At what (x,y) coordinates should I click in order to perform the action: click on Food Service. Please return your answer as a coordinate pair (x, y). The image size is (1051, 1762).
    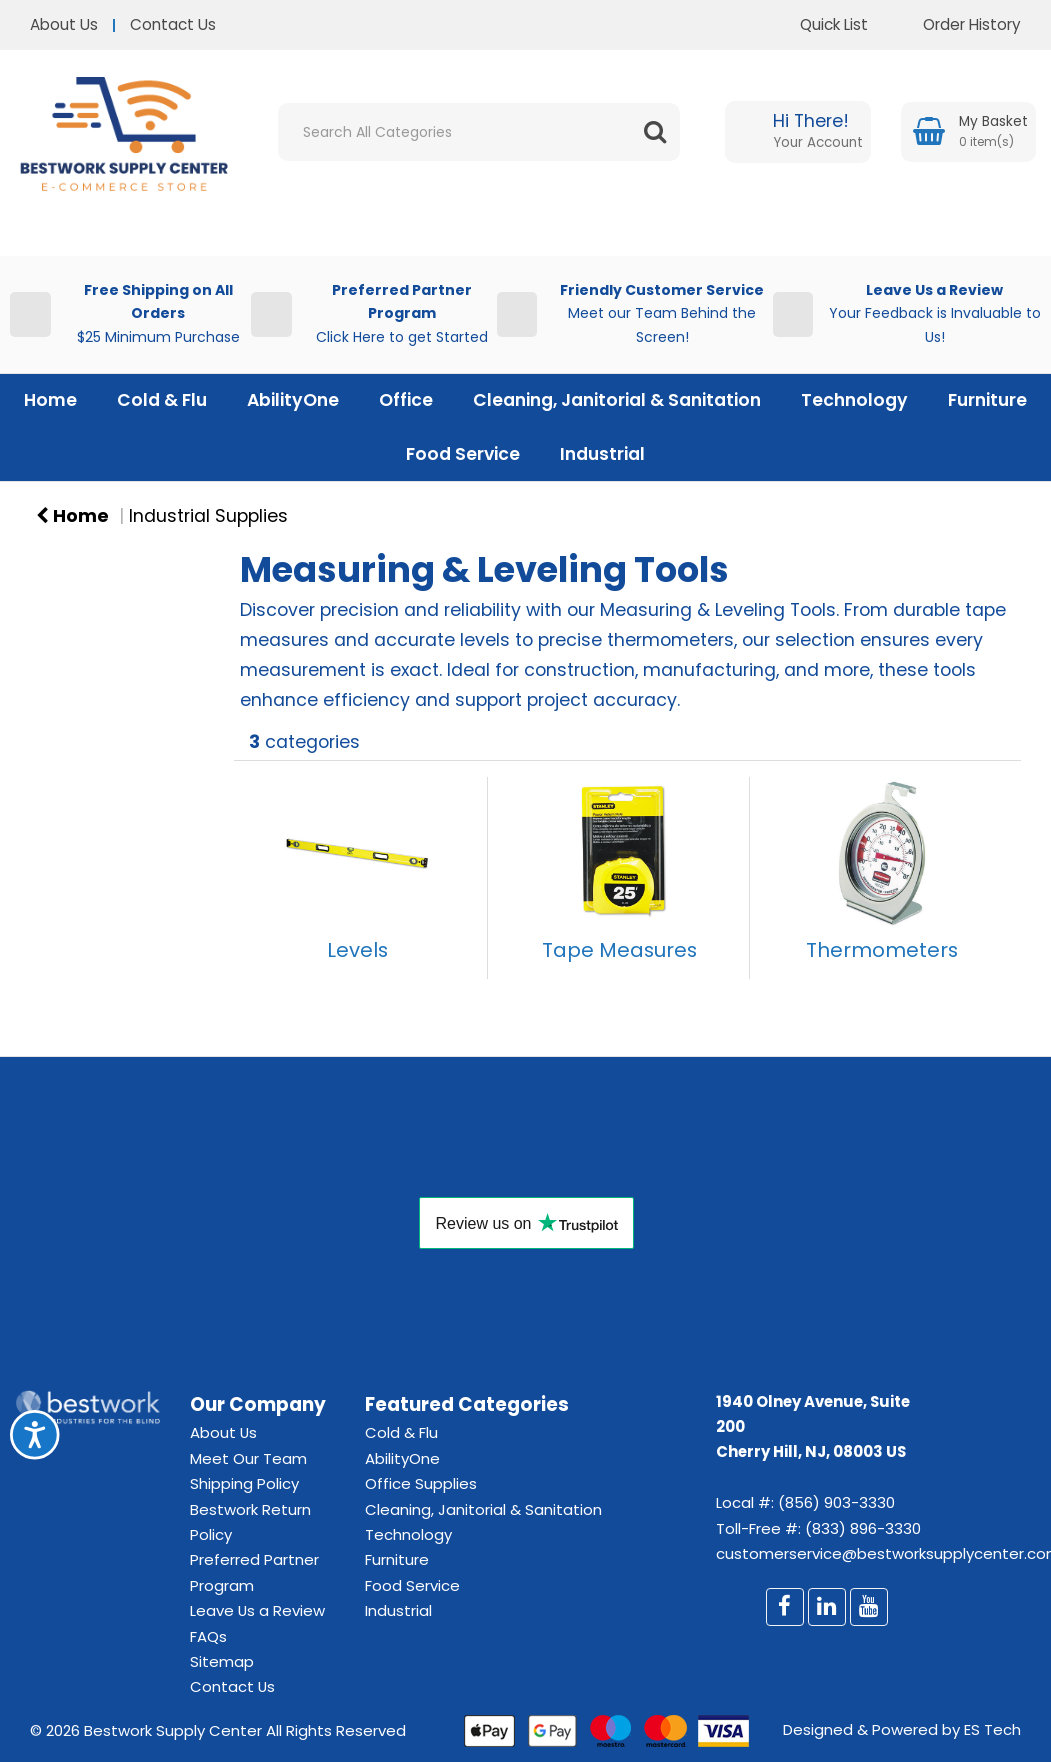
    Looking at the image, I should click on (463, 454).